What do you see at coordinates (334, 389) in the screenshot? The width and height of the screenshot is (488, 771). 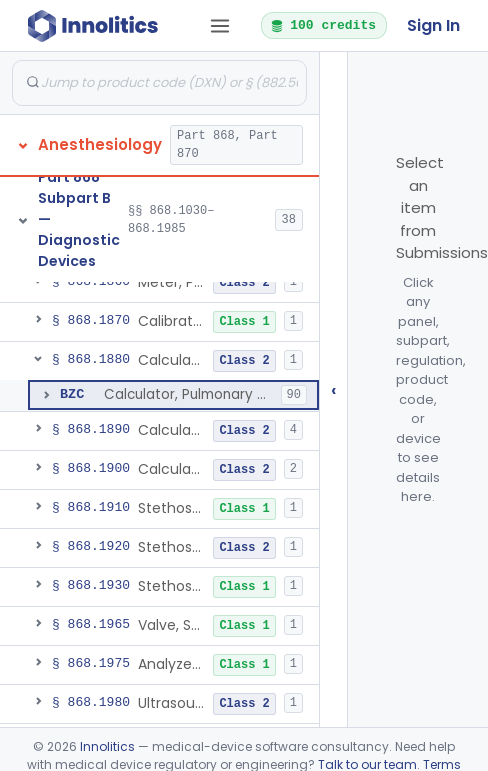 I see `‹ [Hide submissions tree]` at bounding box center [334, 389].